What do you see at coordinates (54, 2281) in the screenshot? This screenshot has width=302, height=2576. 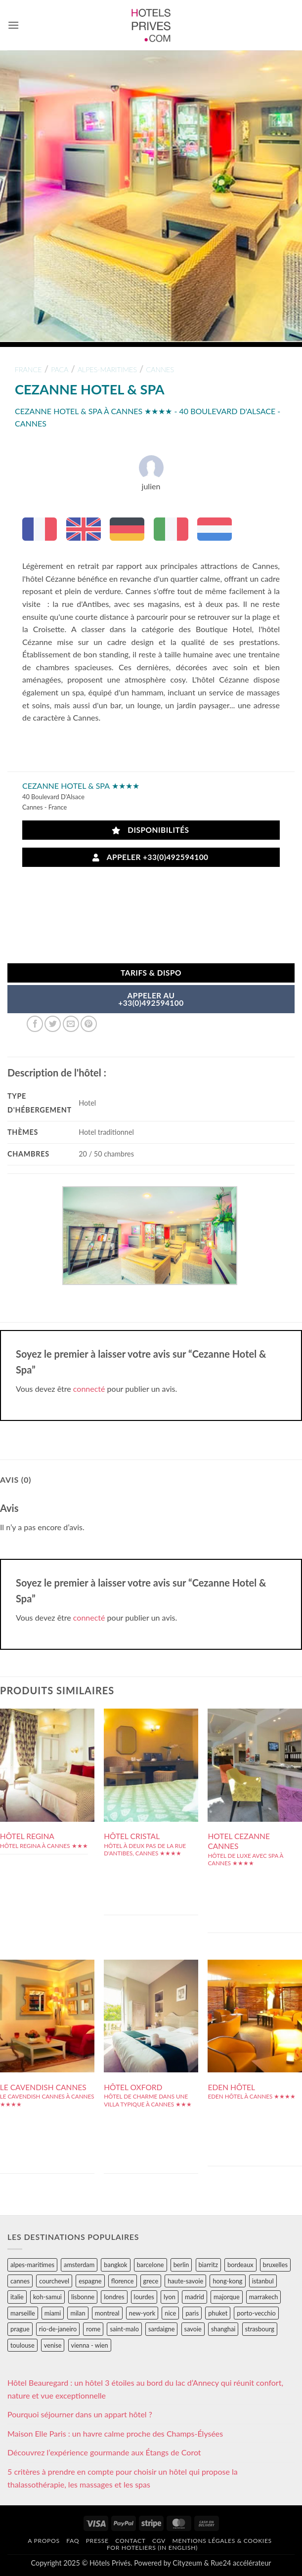 I see `courchevel [courchevel (28 éléments)]` at bounding box center [54, 2281].